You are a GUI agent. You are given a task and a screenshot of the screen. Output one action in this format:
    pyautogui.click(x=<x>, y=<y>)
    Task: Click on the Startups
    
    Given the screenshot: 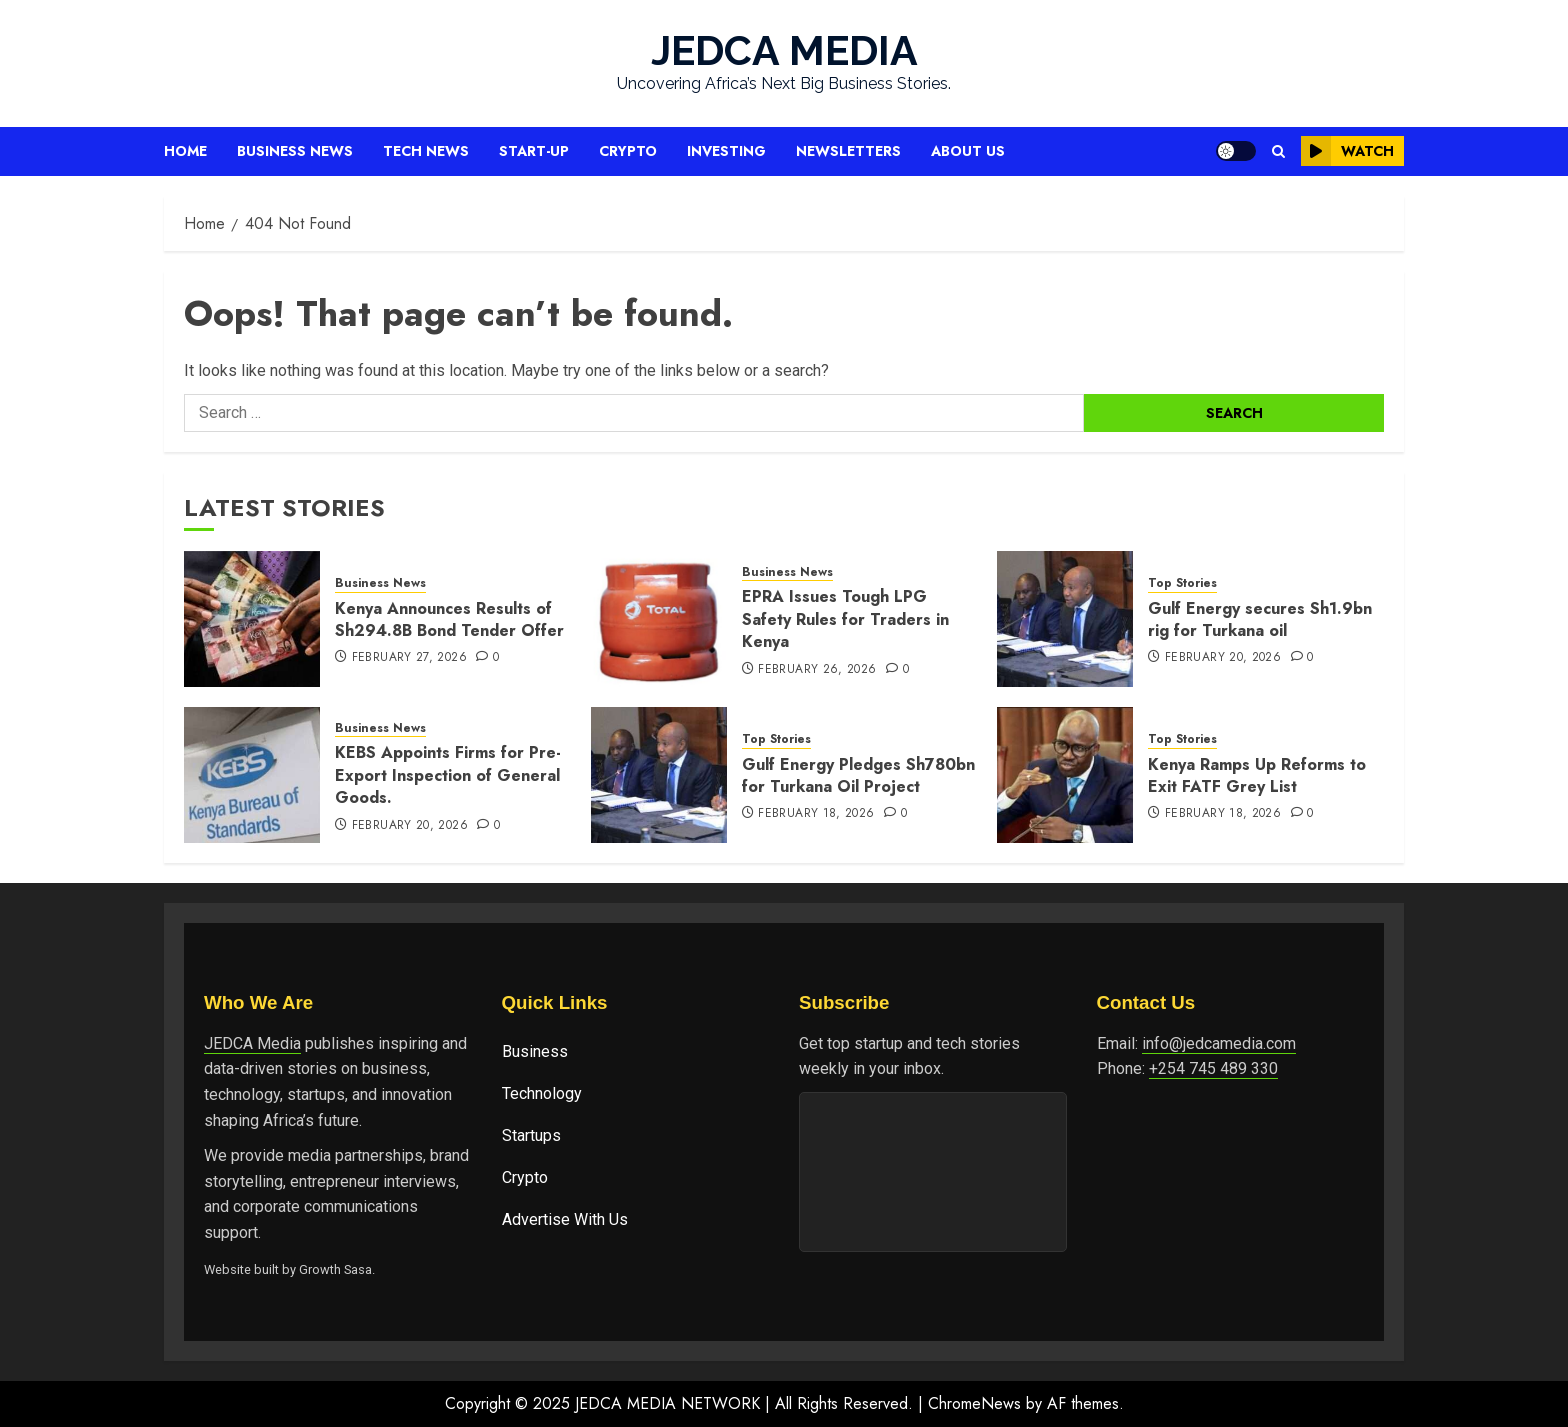 What is the action you would take?
    pyautogui.click(x=531, y=1135)
    